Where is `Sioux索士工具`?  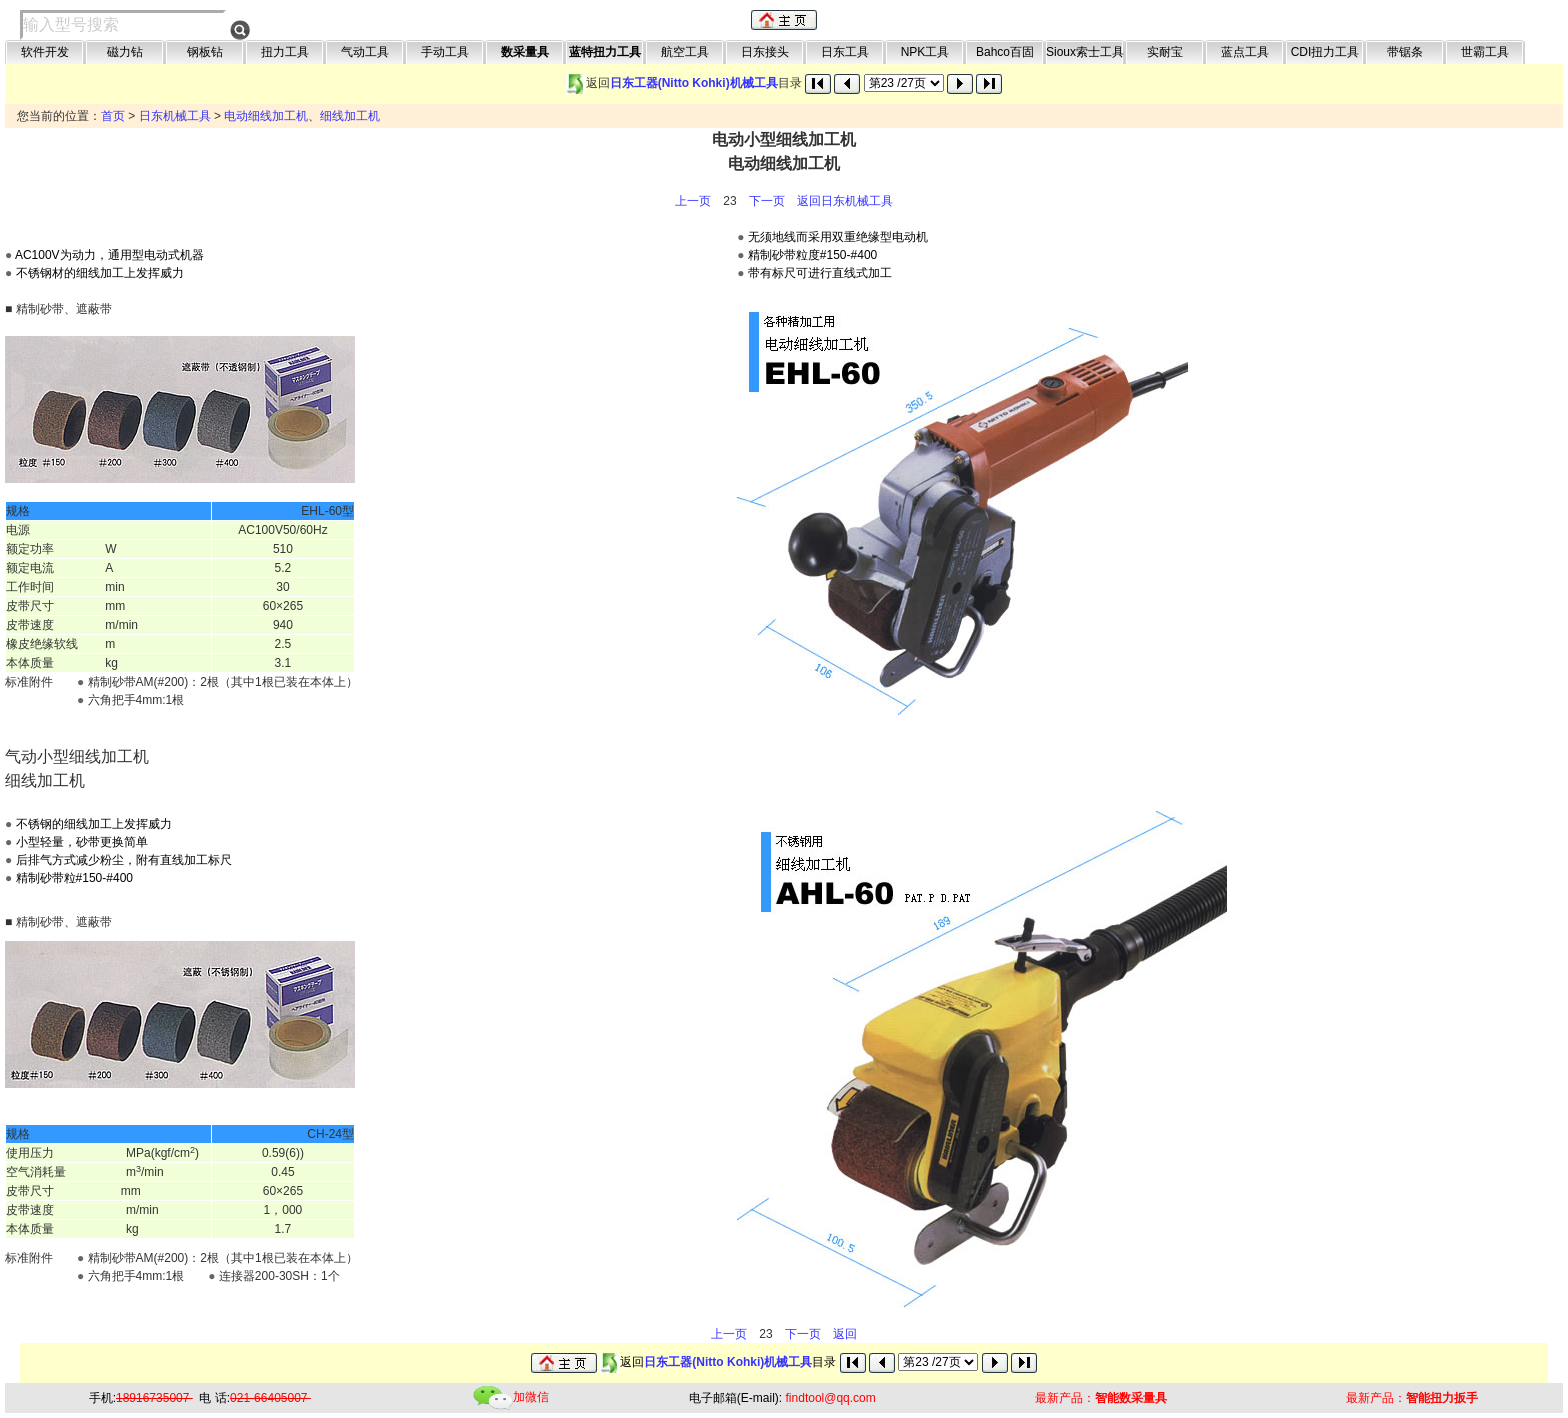
Sioux索士工具 is located at coordinates (1085, 52).